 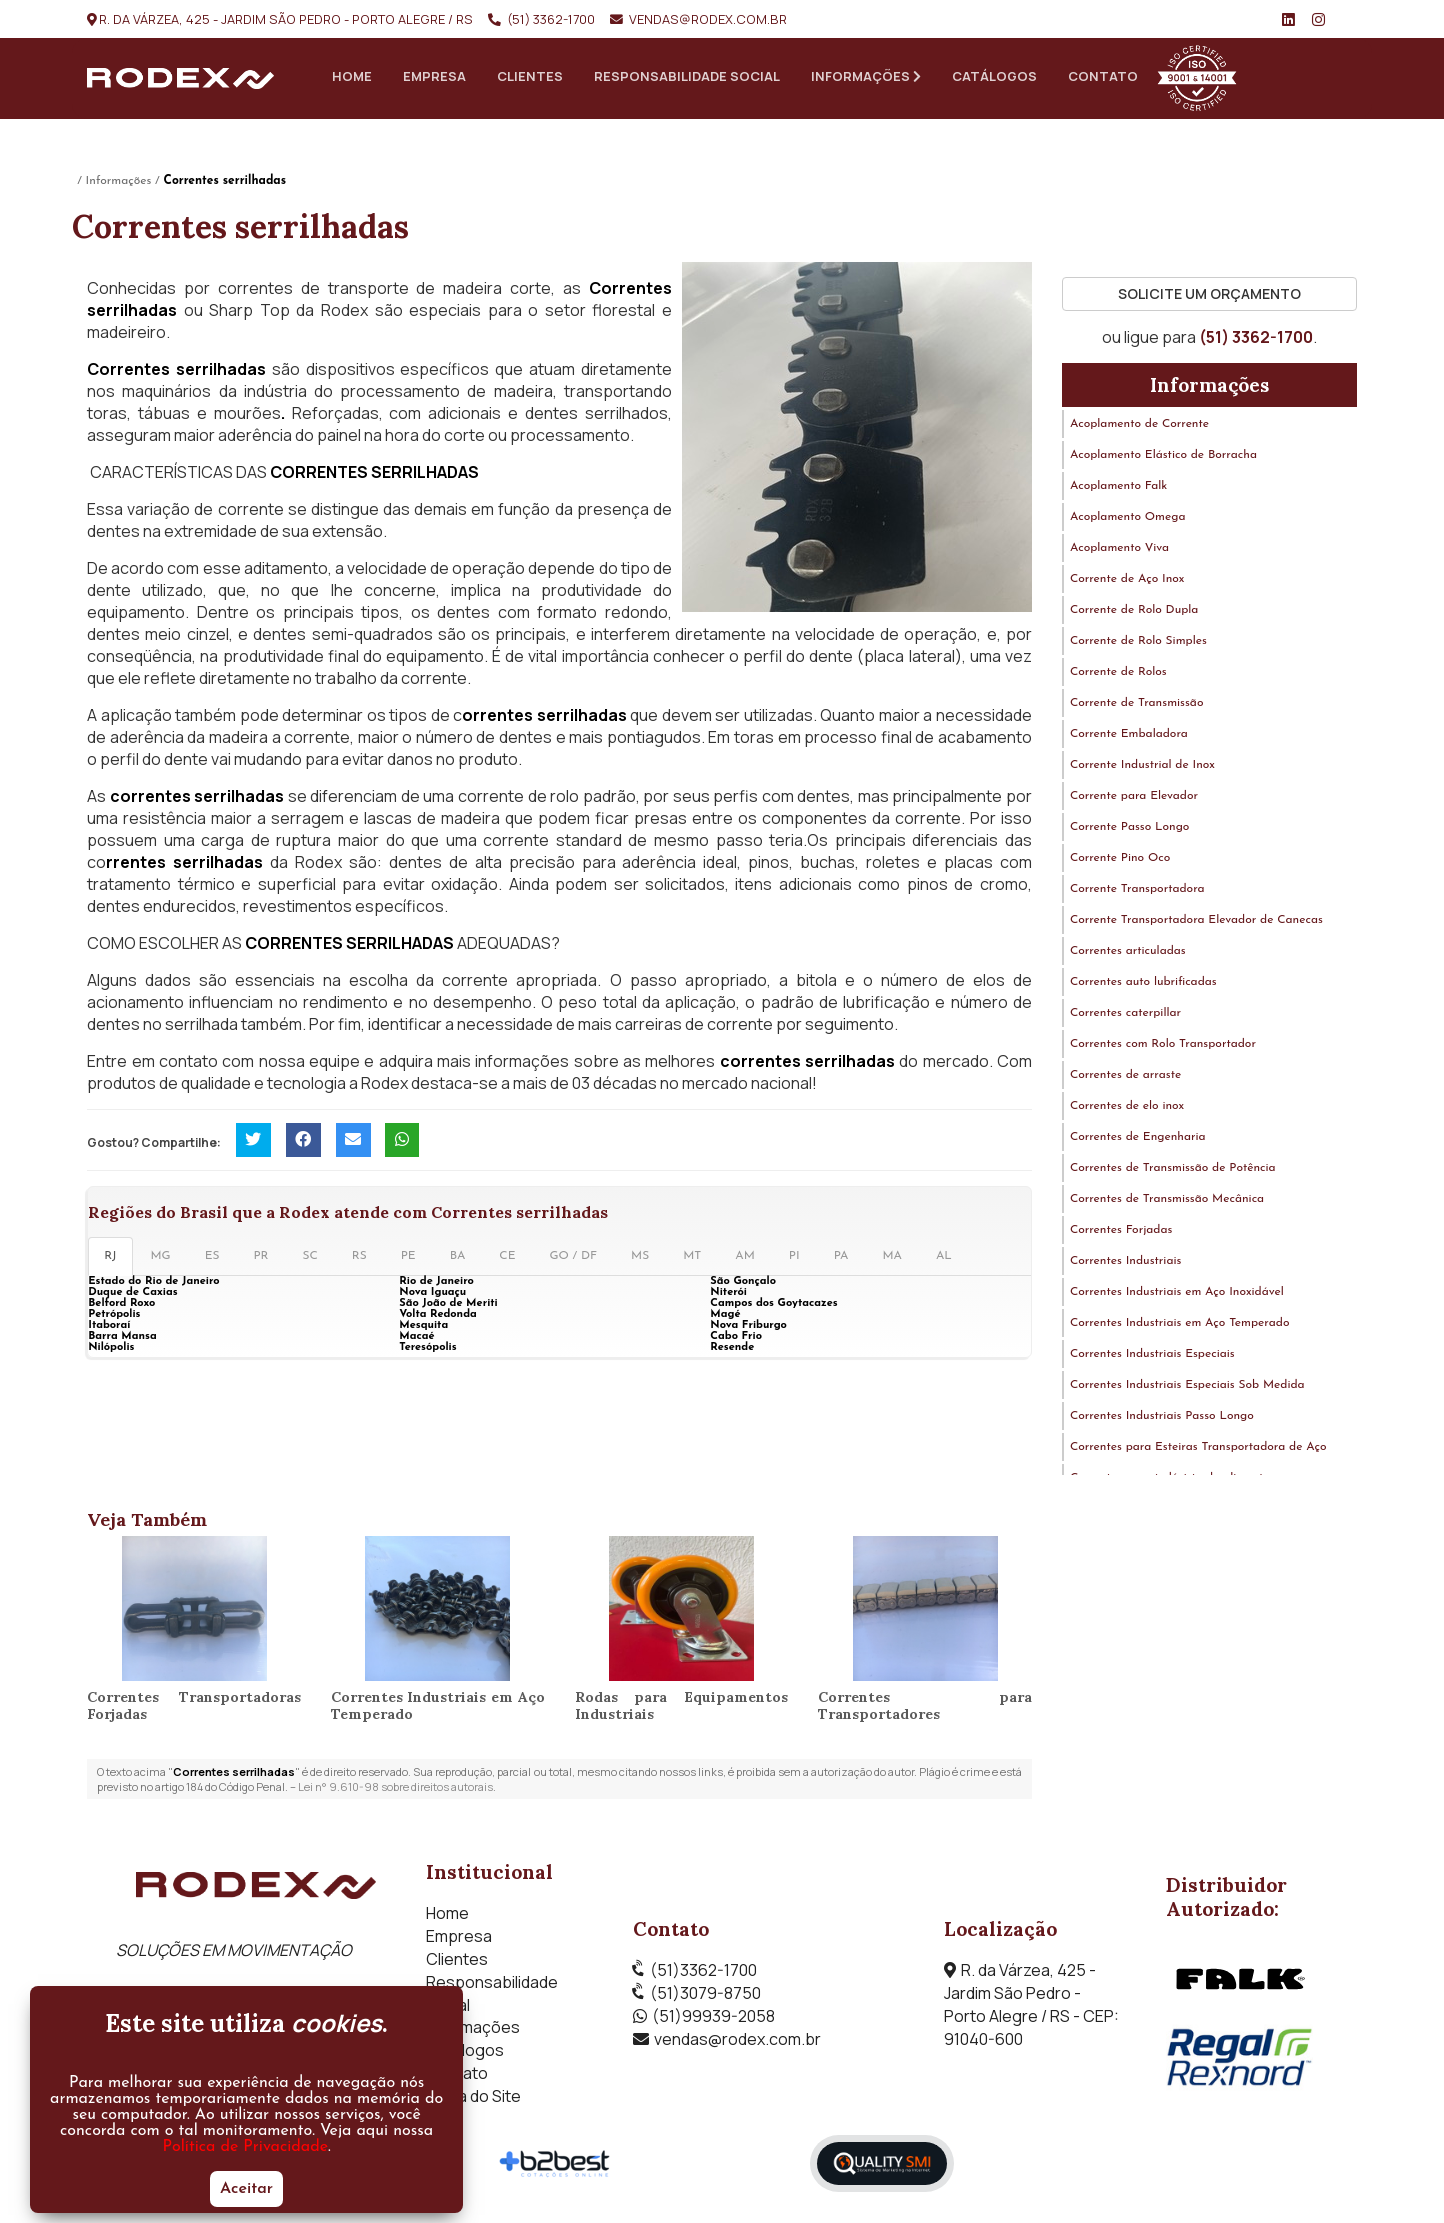 What do you see at coordinates (708, 19) in the screenshot?
I see `vendas@rodex.com.br` at bounding box center [708, 19].